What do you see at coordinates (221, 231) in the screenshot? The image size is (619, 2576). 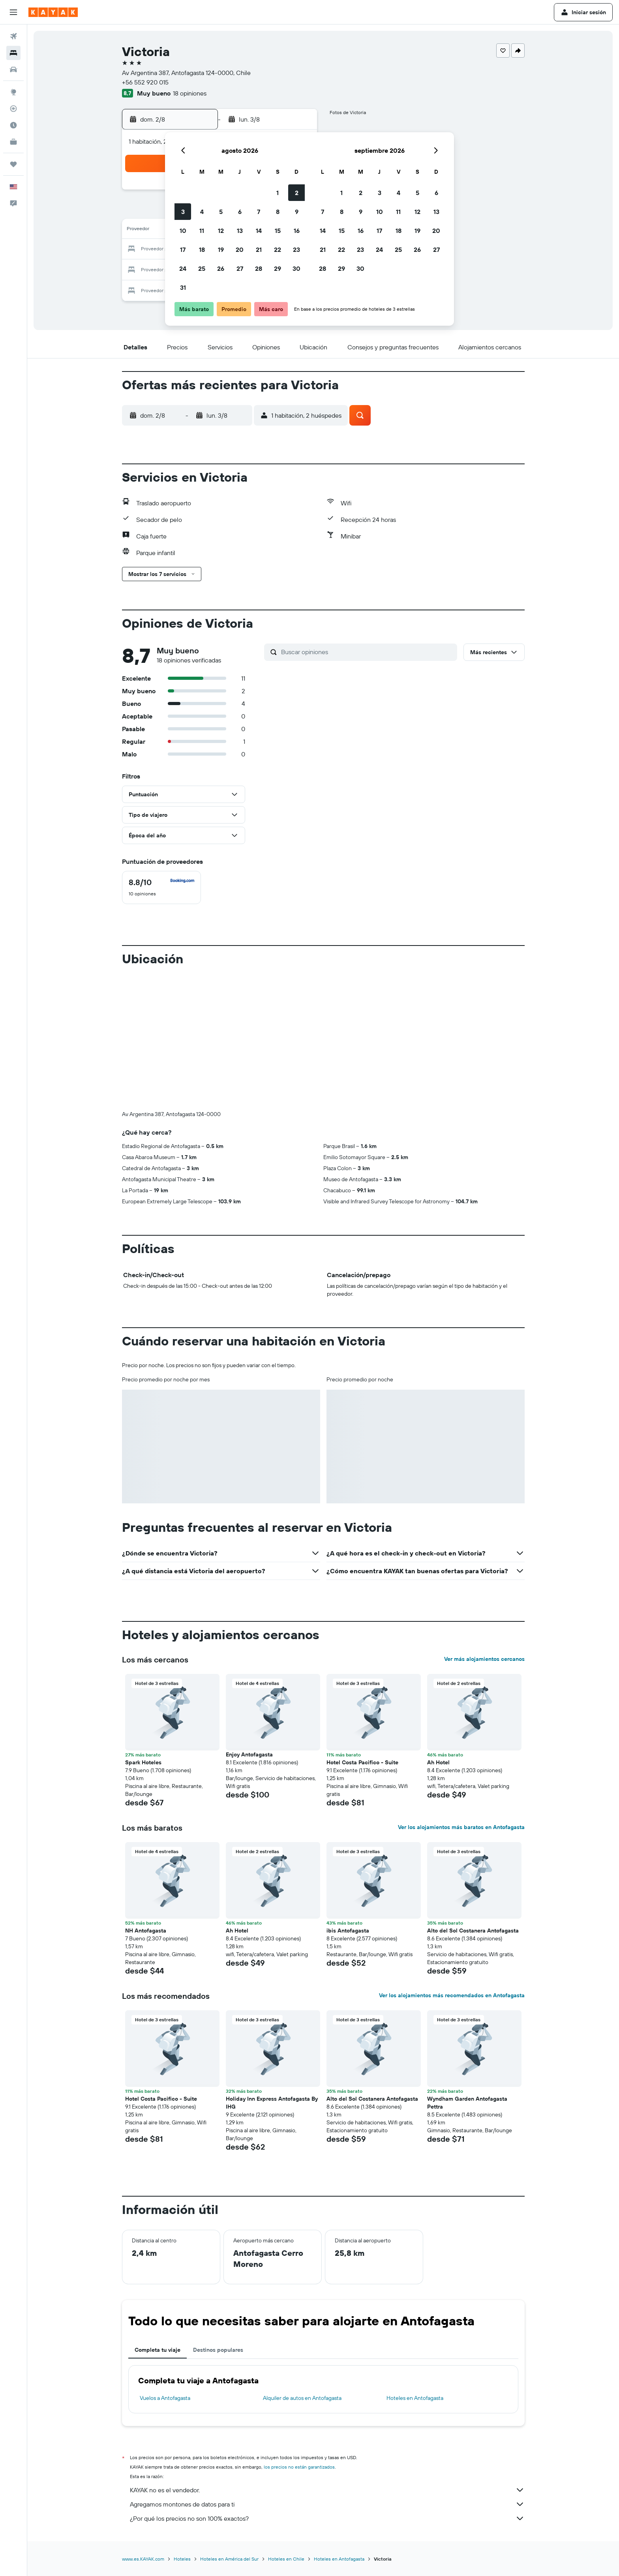 I see `12 [button]` at bounding box center [221, 231].